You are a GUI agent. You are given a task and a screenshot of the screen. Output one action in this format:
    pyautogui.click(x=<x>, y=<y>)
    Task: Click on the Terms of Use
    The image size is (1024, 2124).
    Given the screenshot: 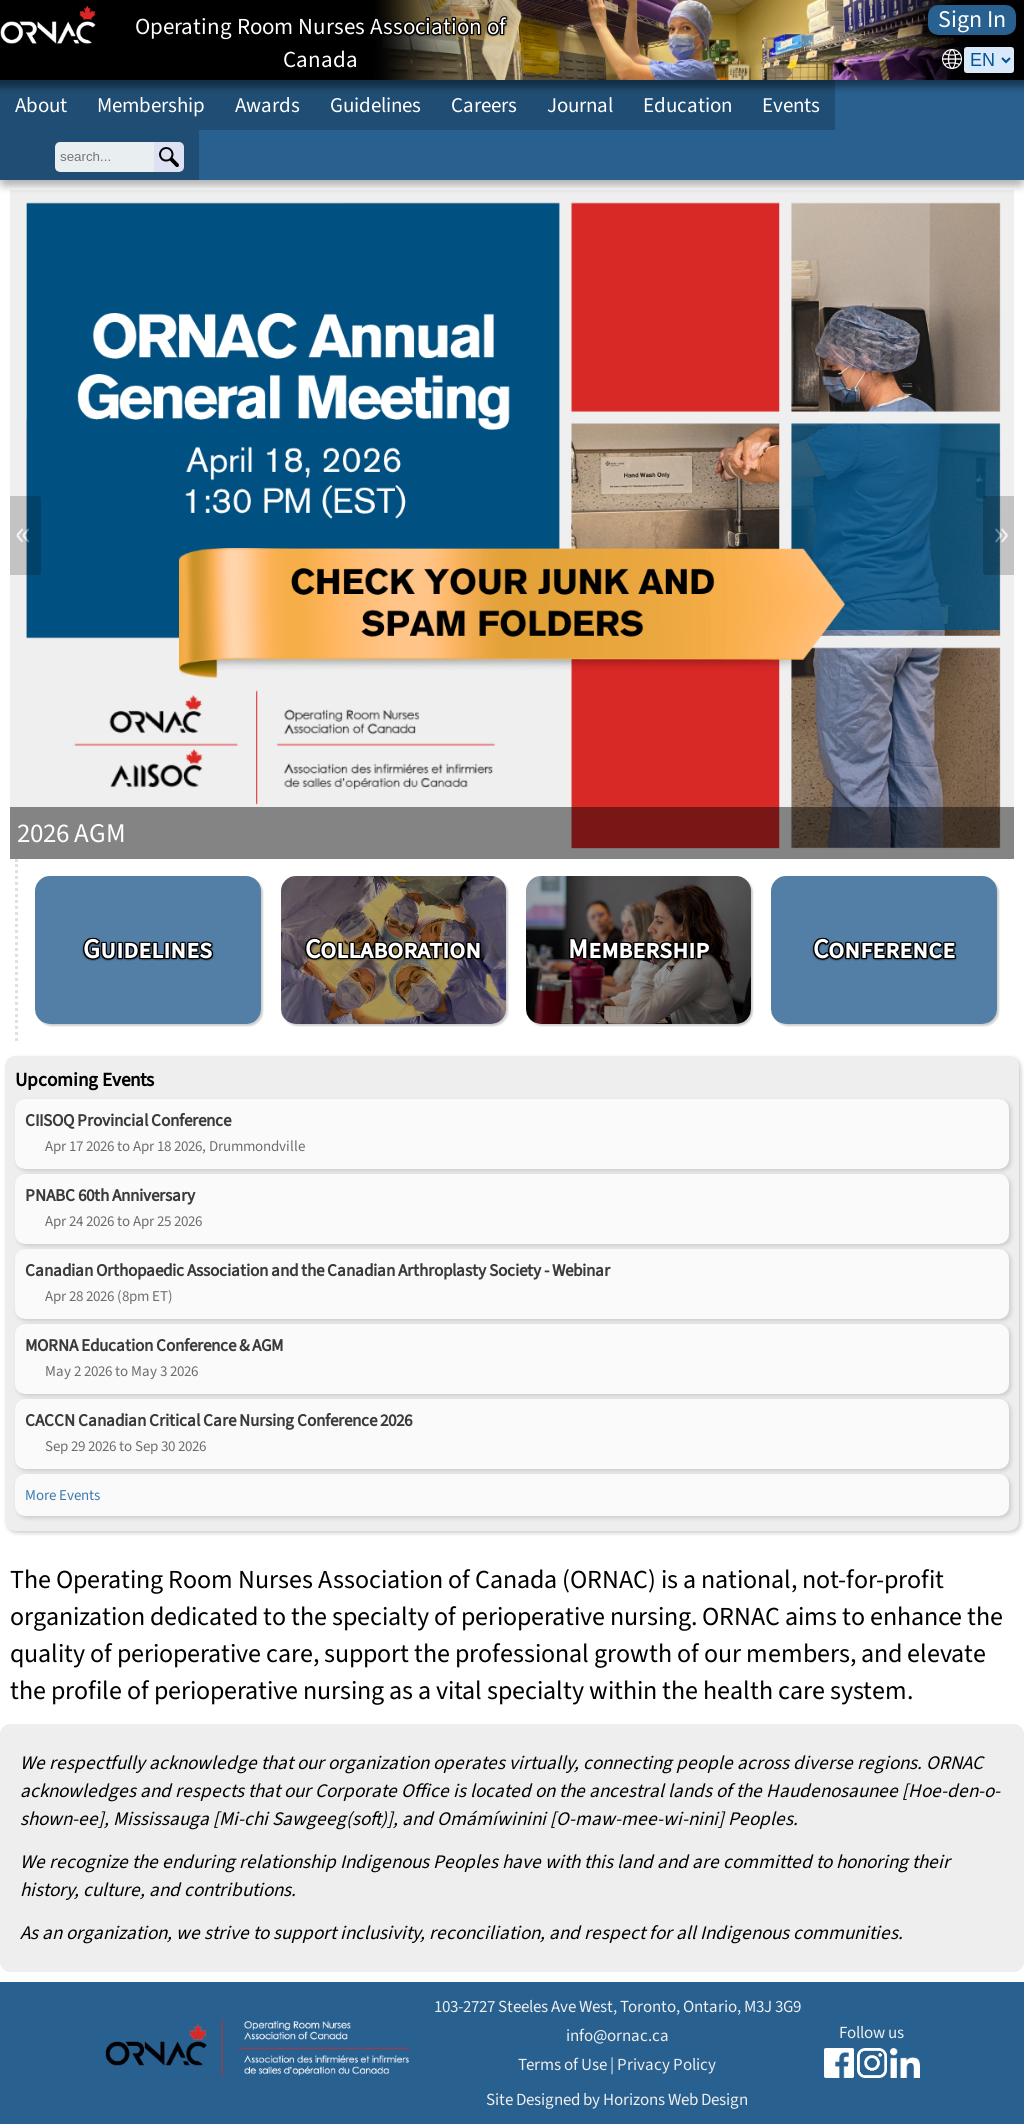 What is the action you would take?
    pyautogui.click(x=562, y=2064)
    